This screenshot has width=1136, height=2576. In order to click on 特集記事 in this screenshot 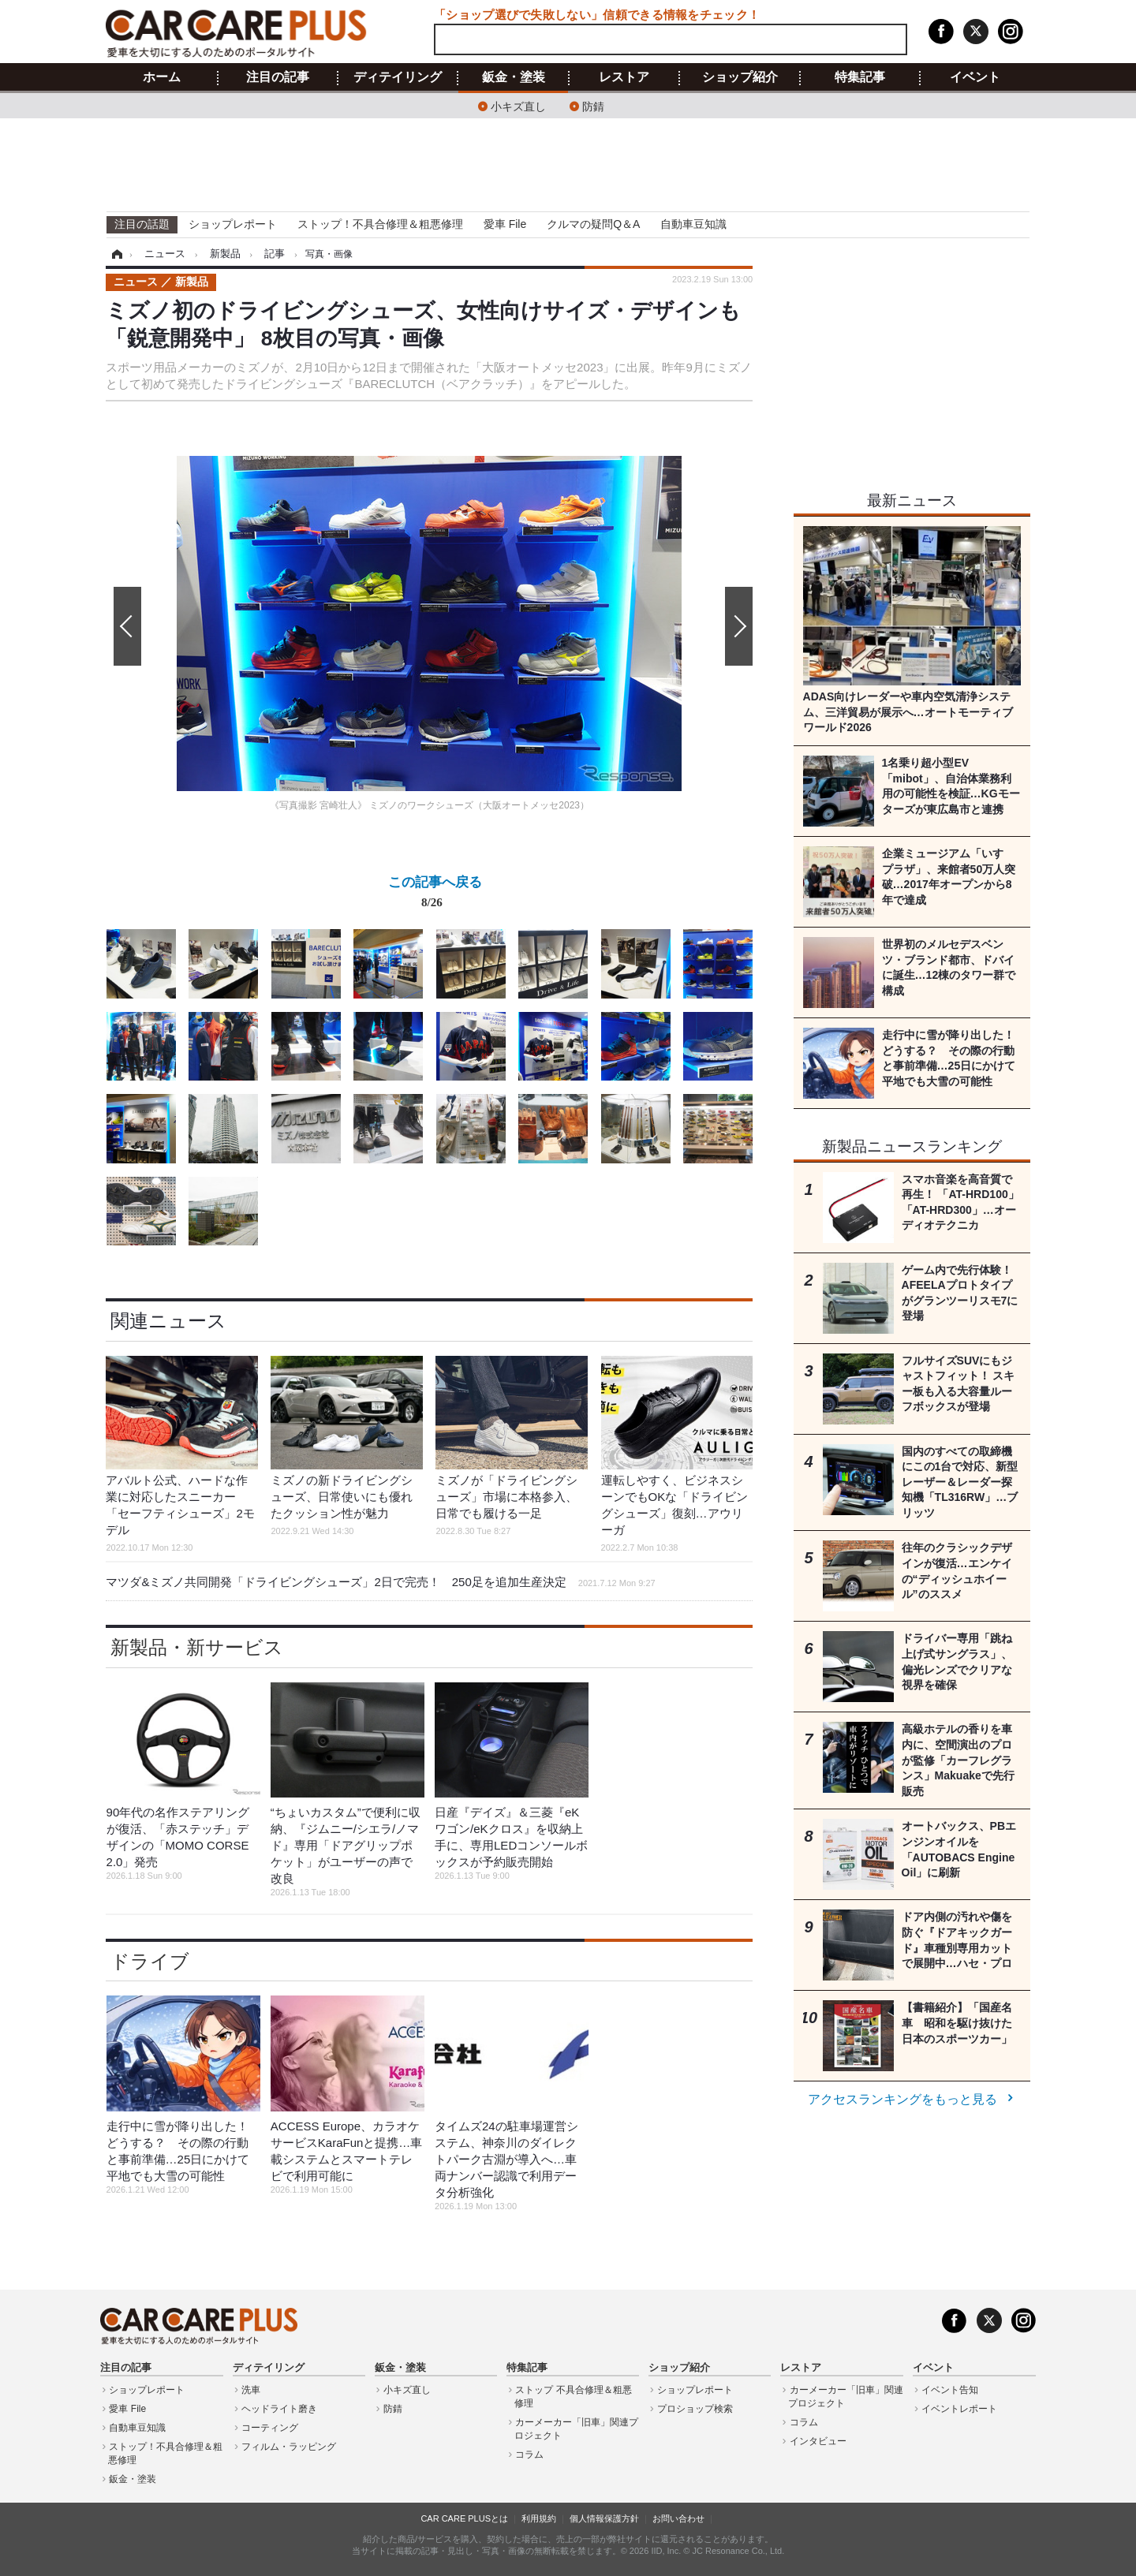, I will do `click(860, 77)`.